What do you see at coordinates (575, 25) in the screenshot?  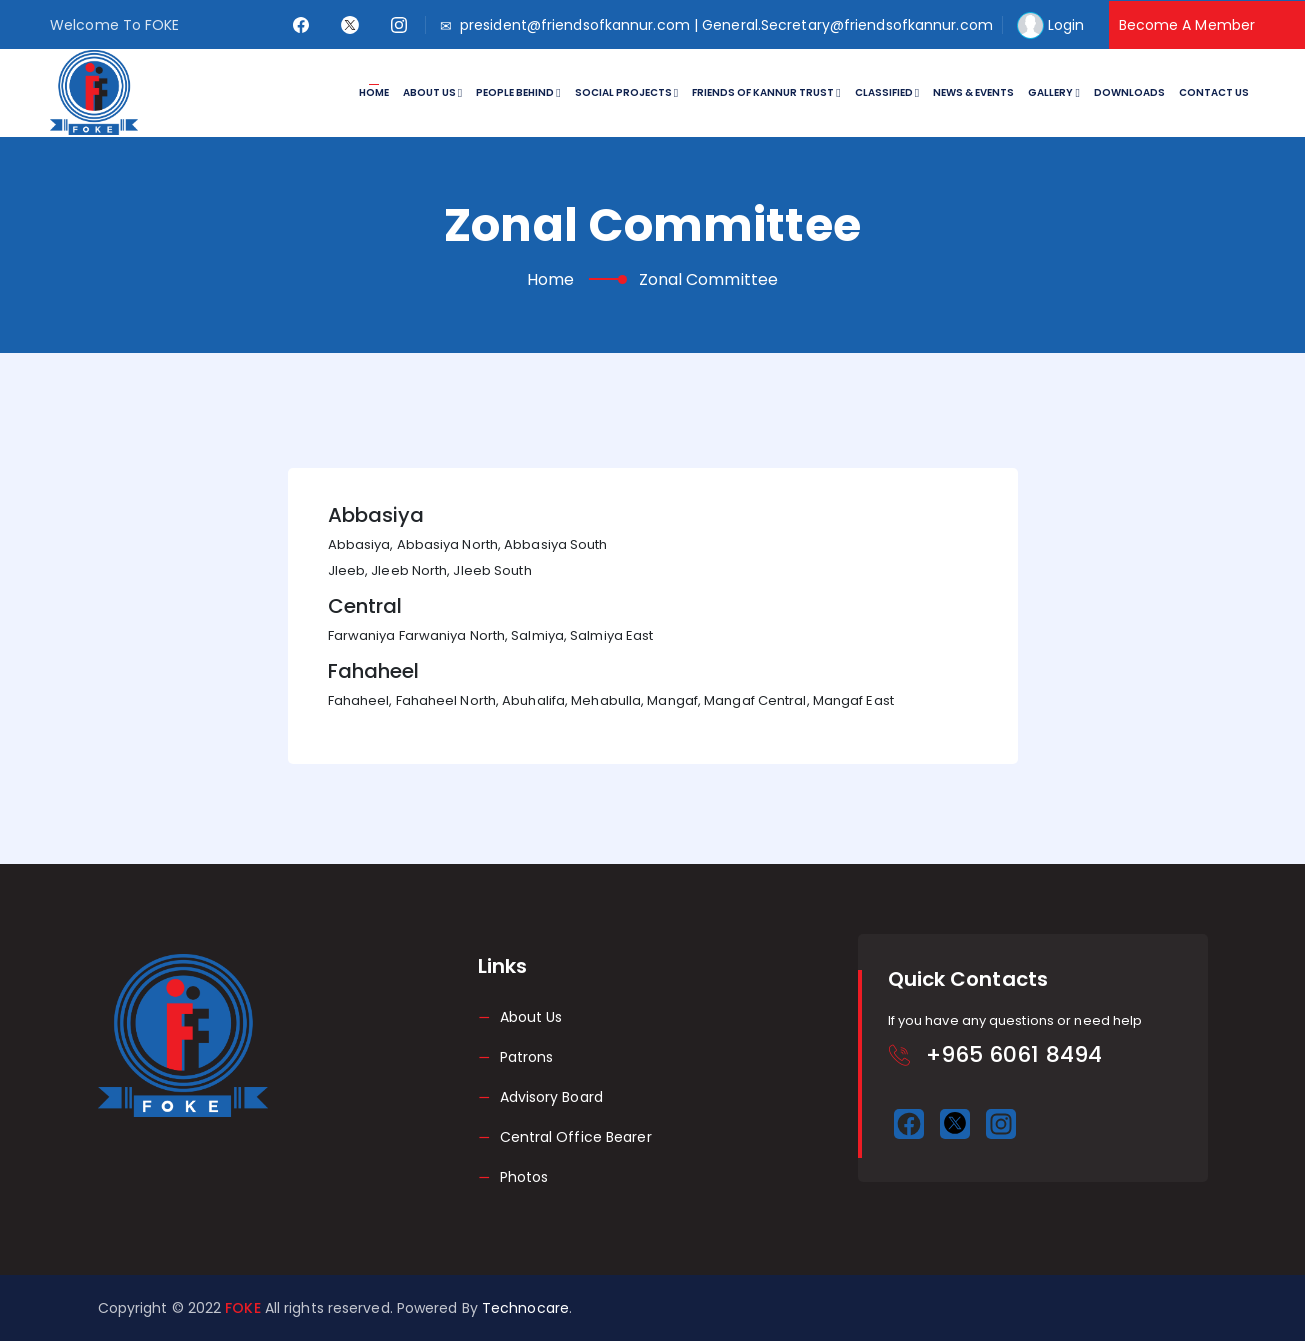 I see `president@friendsofkannur.com` at bounding box center [575, 25].